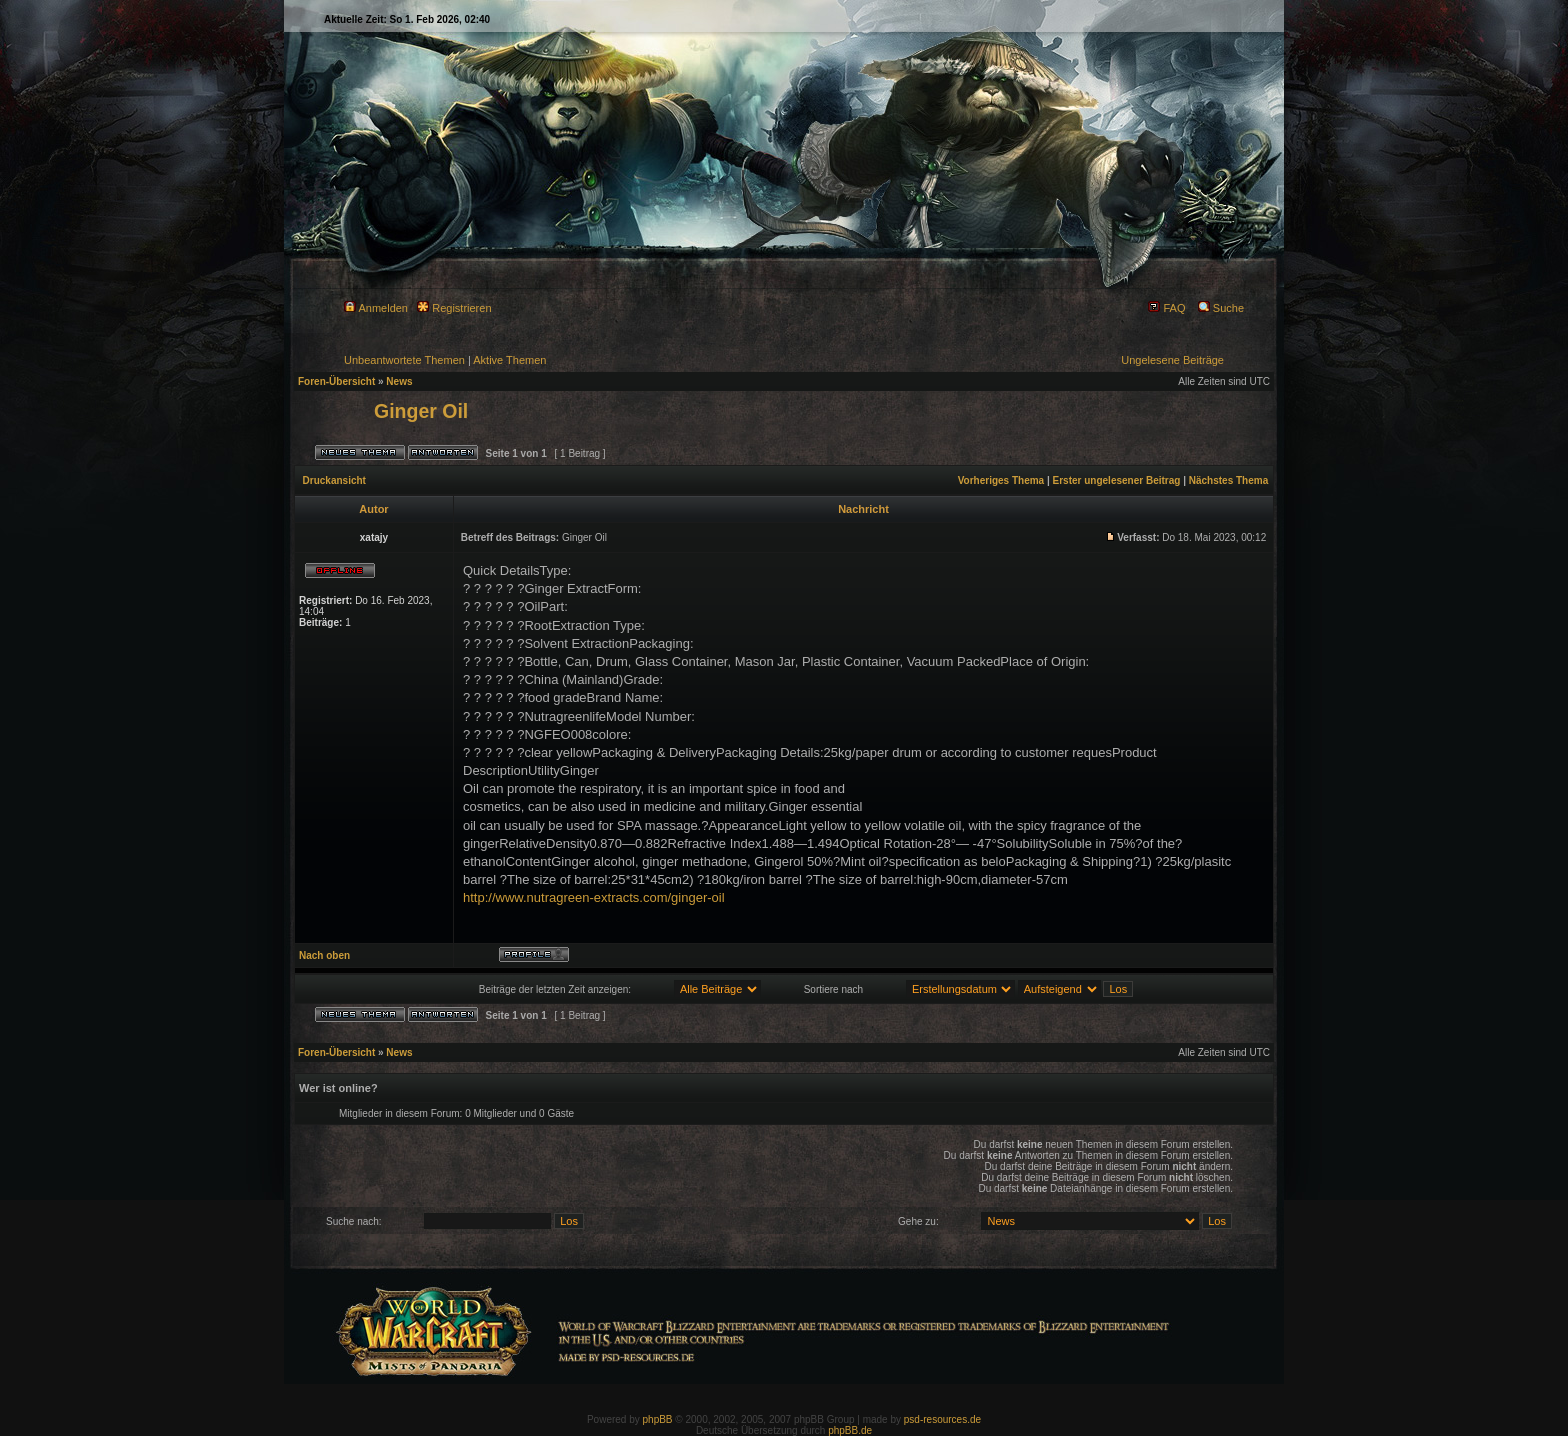 The height and width of the screenshot is (1436, 1568). What do you see at coordinates (594, 897) in the screenshot?
I see `http://www.nutragreen-extracts.com/ginger-oil` at bounding box center [594, 897].